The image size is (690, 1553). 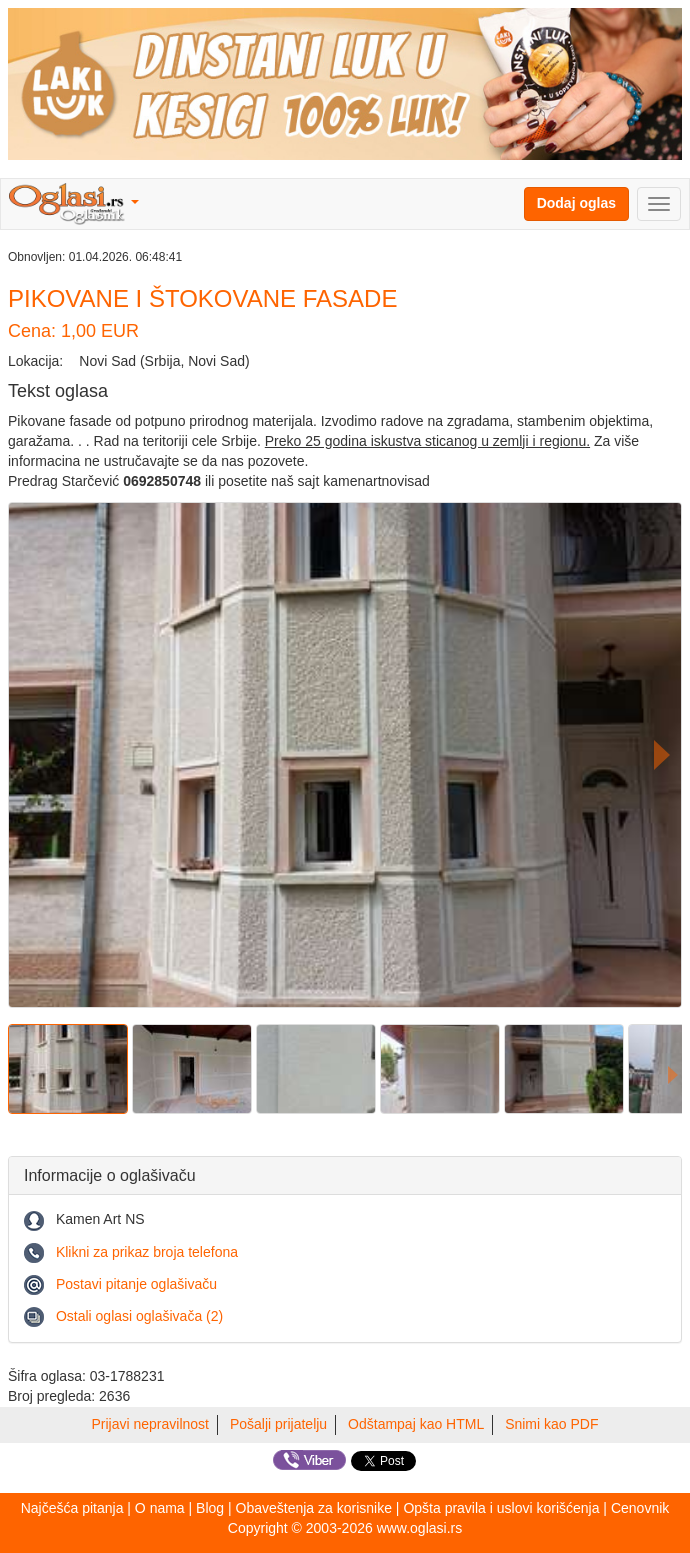 I want to click on Cenovnik, so click(x=640, y=1508).